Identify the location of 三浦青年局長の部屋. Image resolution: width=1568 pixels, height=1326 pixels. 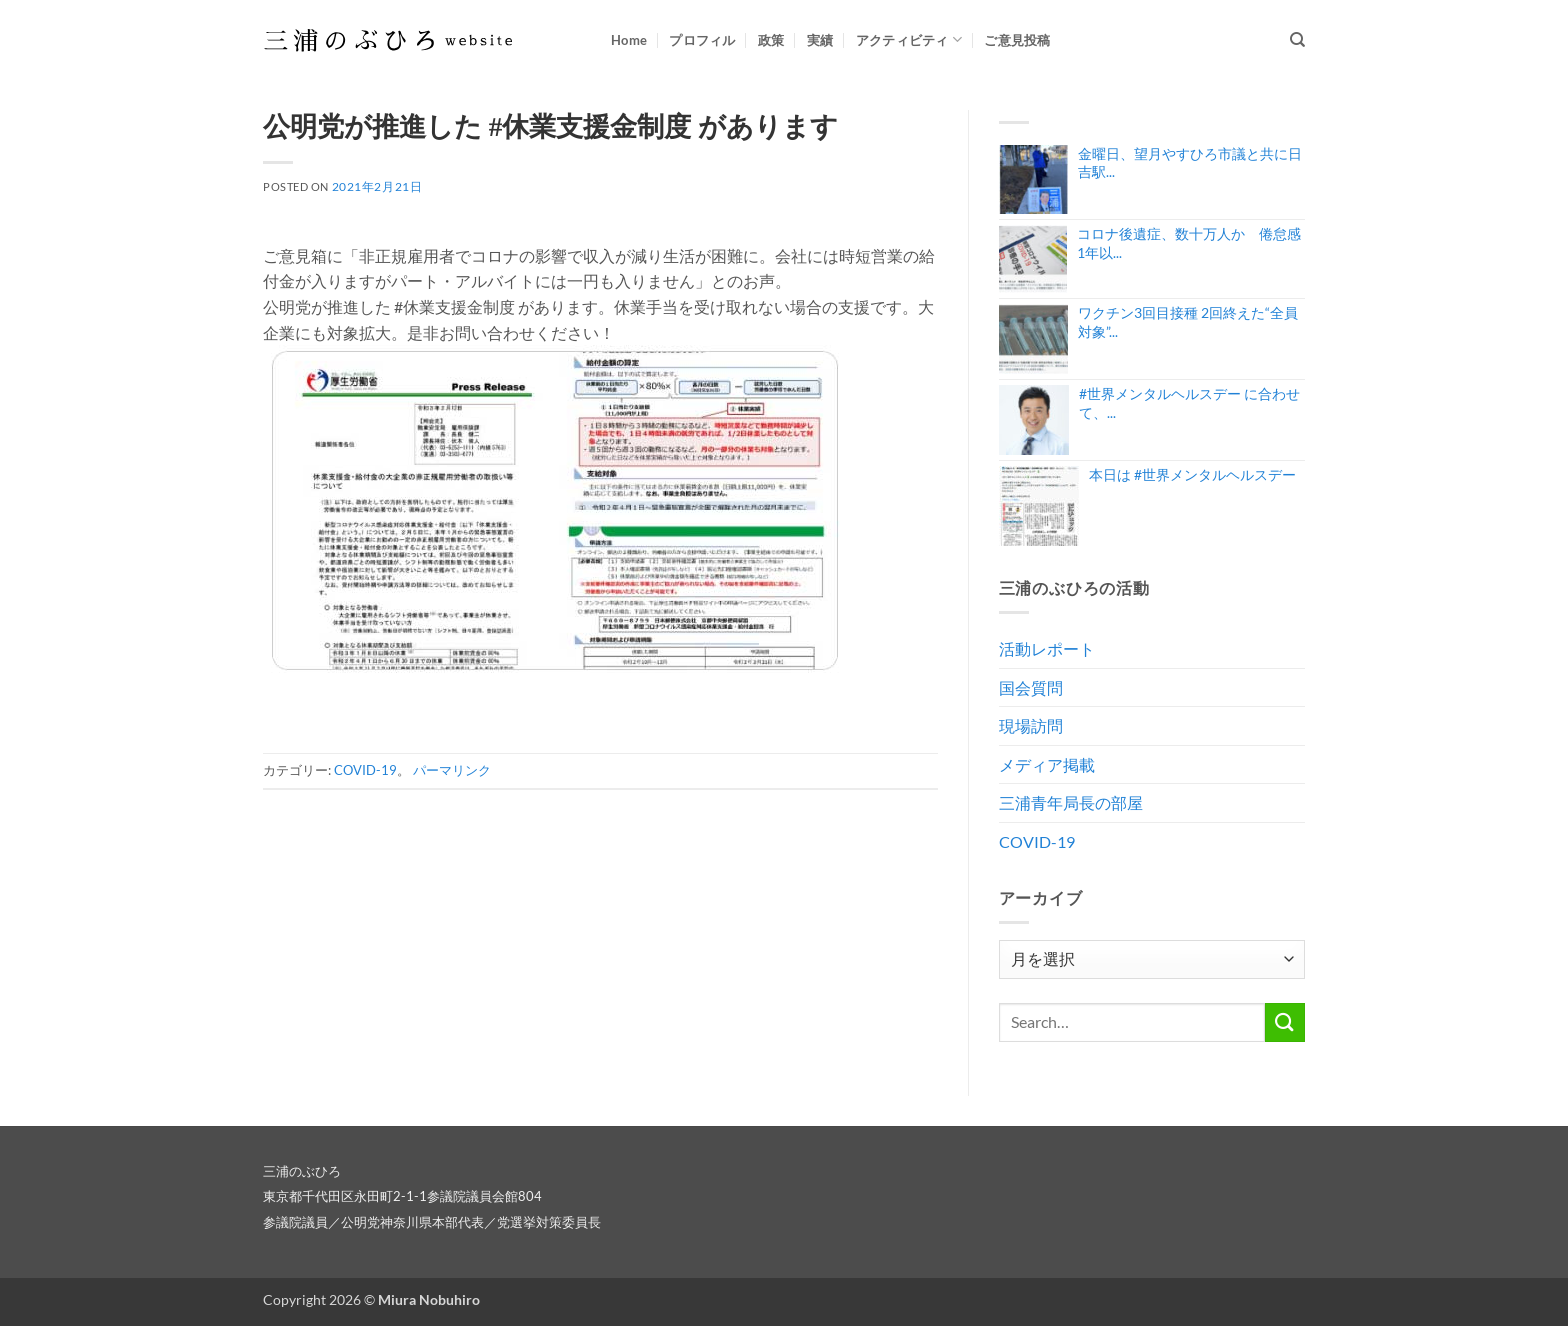
(1071, 802).